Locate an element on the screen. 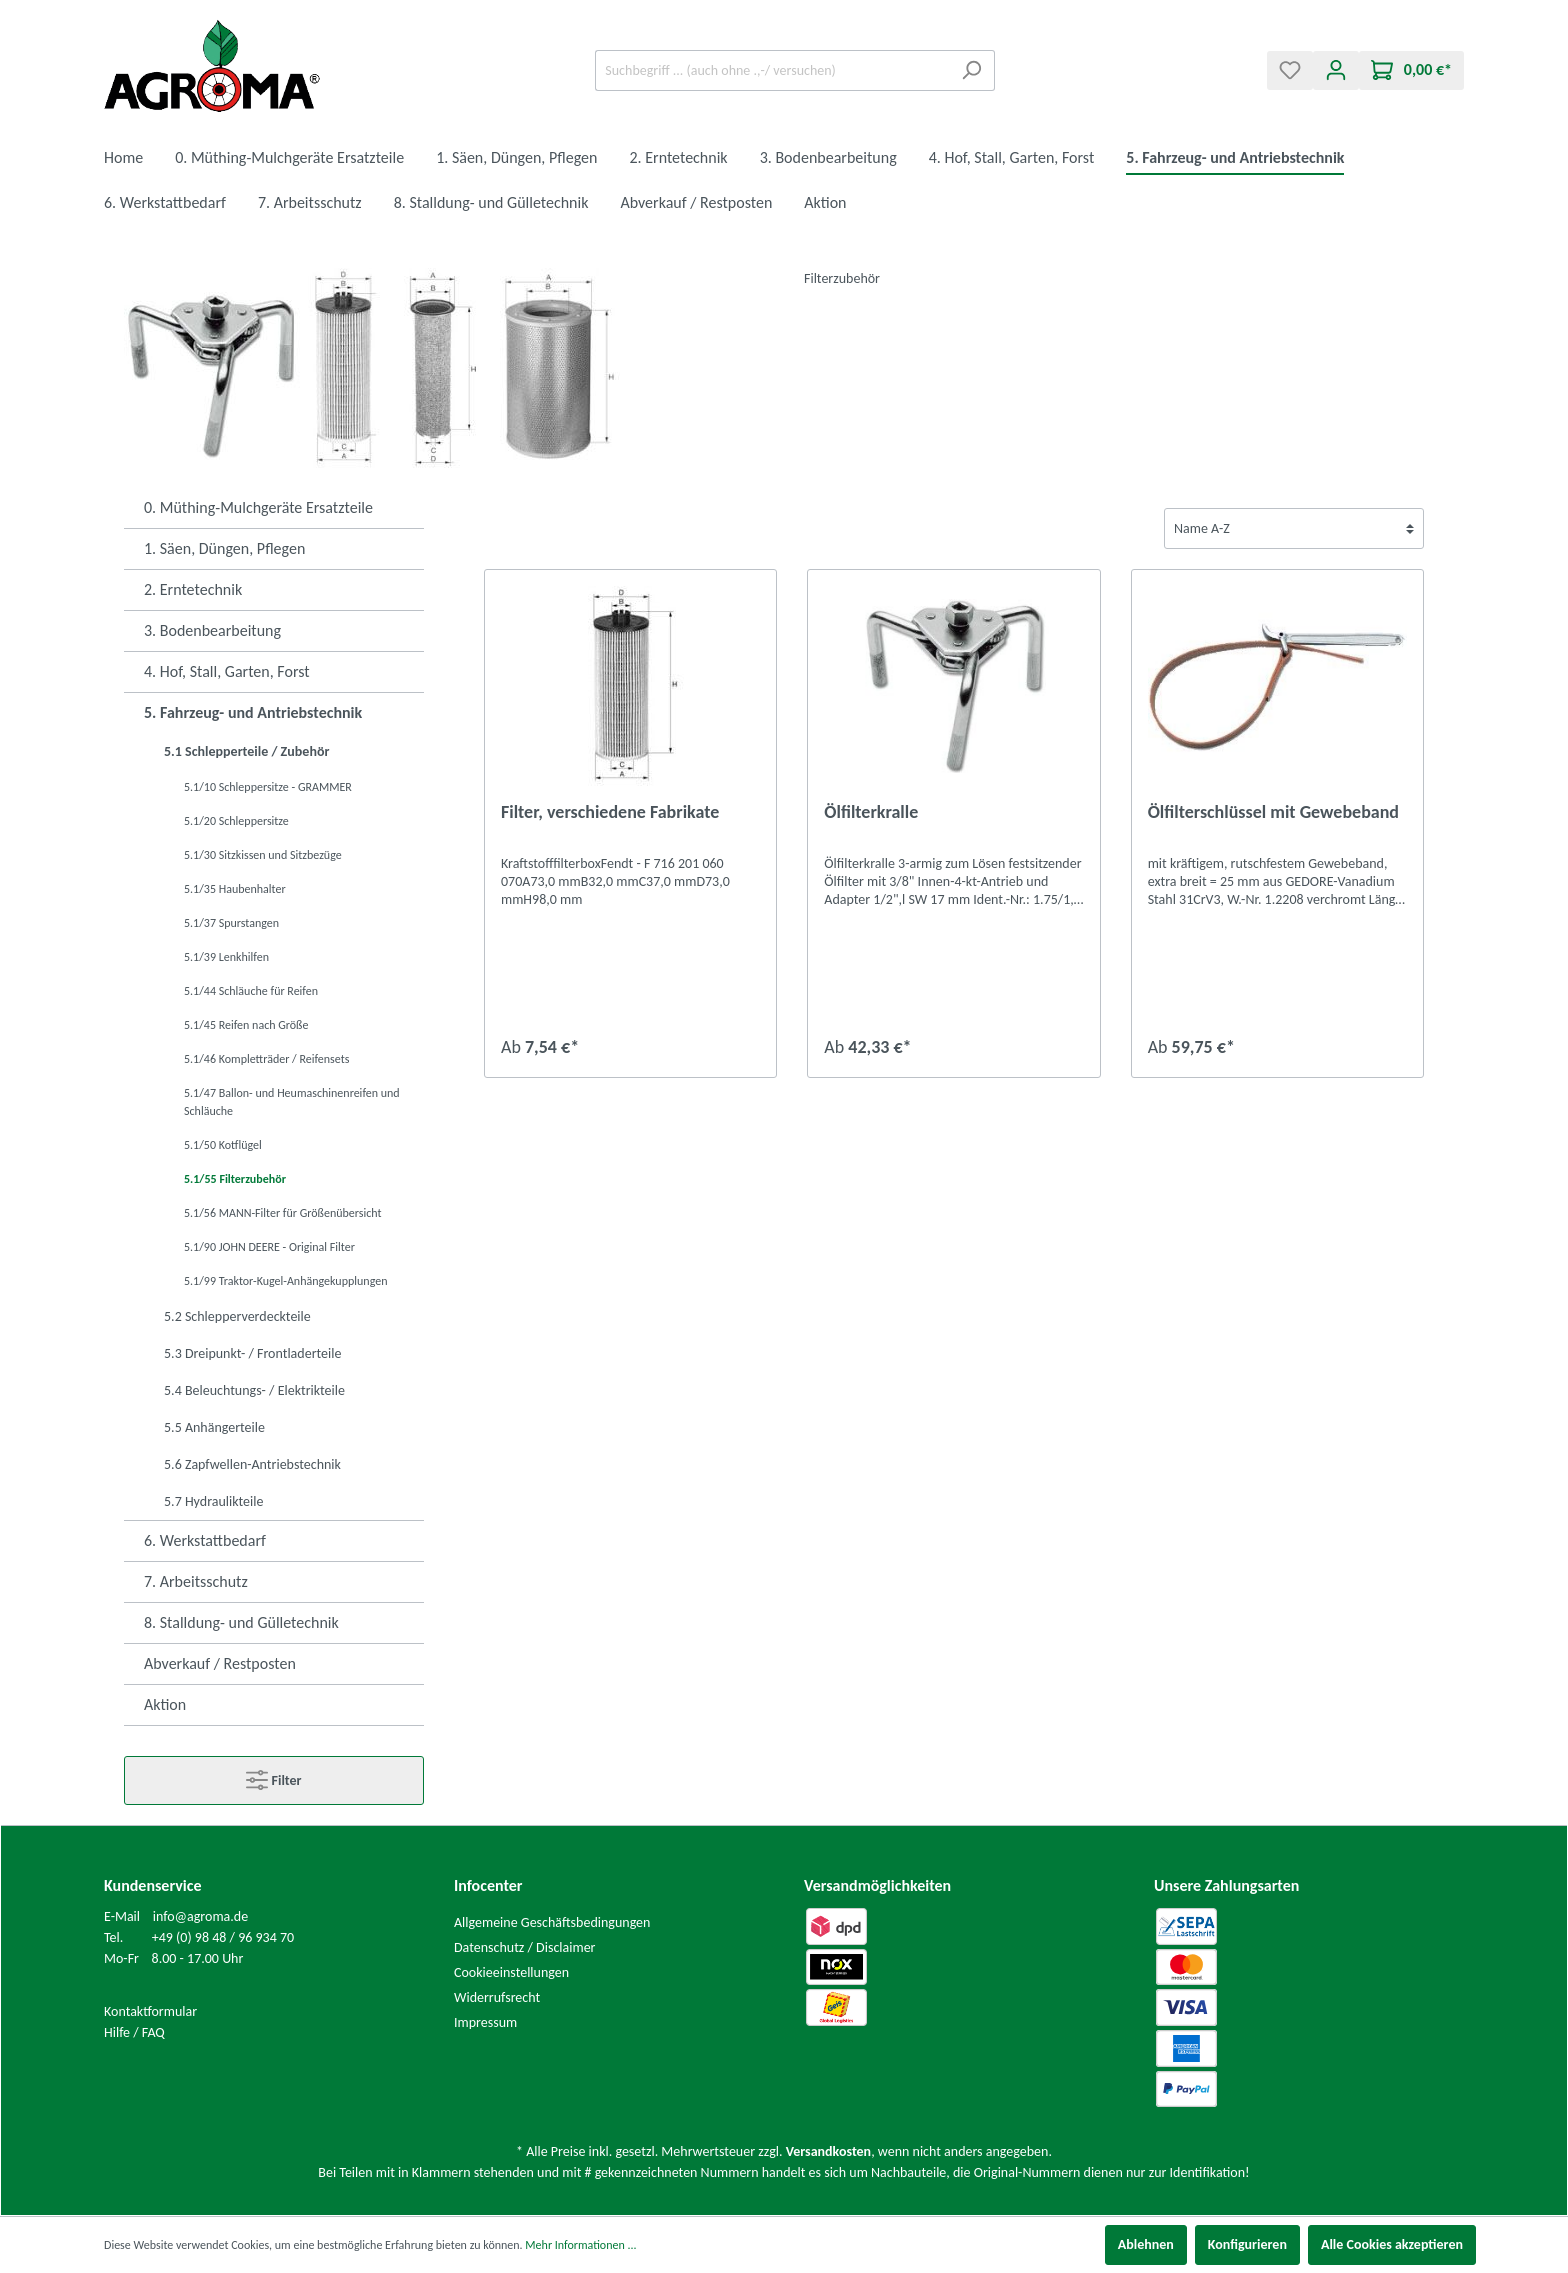 Image resolution: width=1568 pixels, height=2273 pixels. 5.1/56 MANN-Filter für Größenübersicht is located at coordinates (283, 1213).